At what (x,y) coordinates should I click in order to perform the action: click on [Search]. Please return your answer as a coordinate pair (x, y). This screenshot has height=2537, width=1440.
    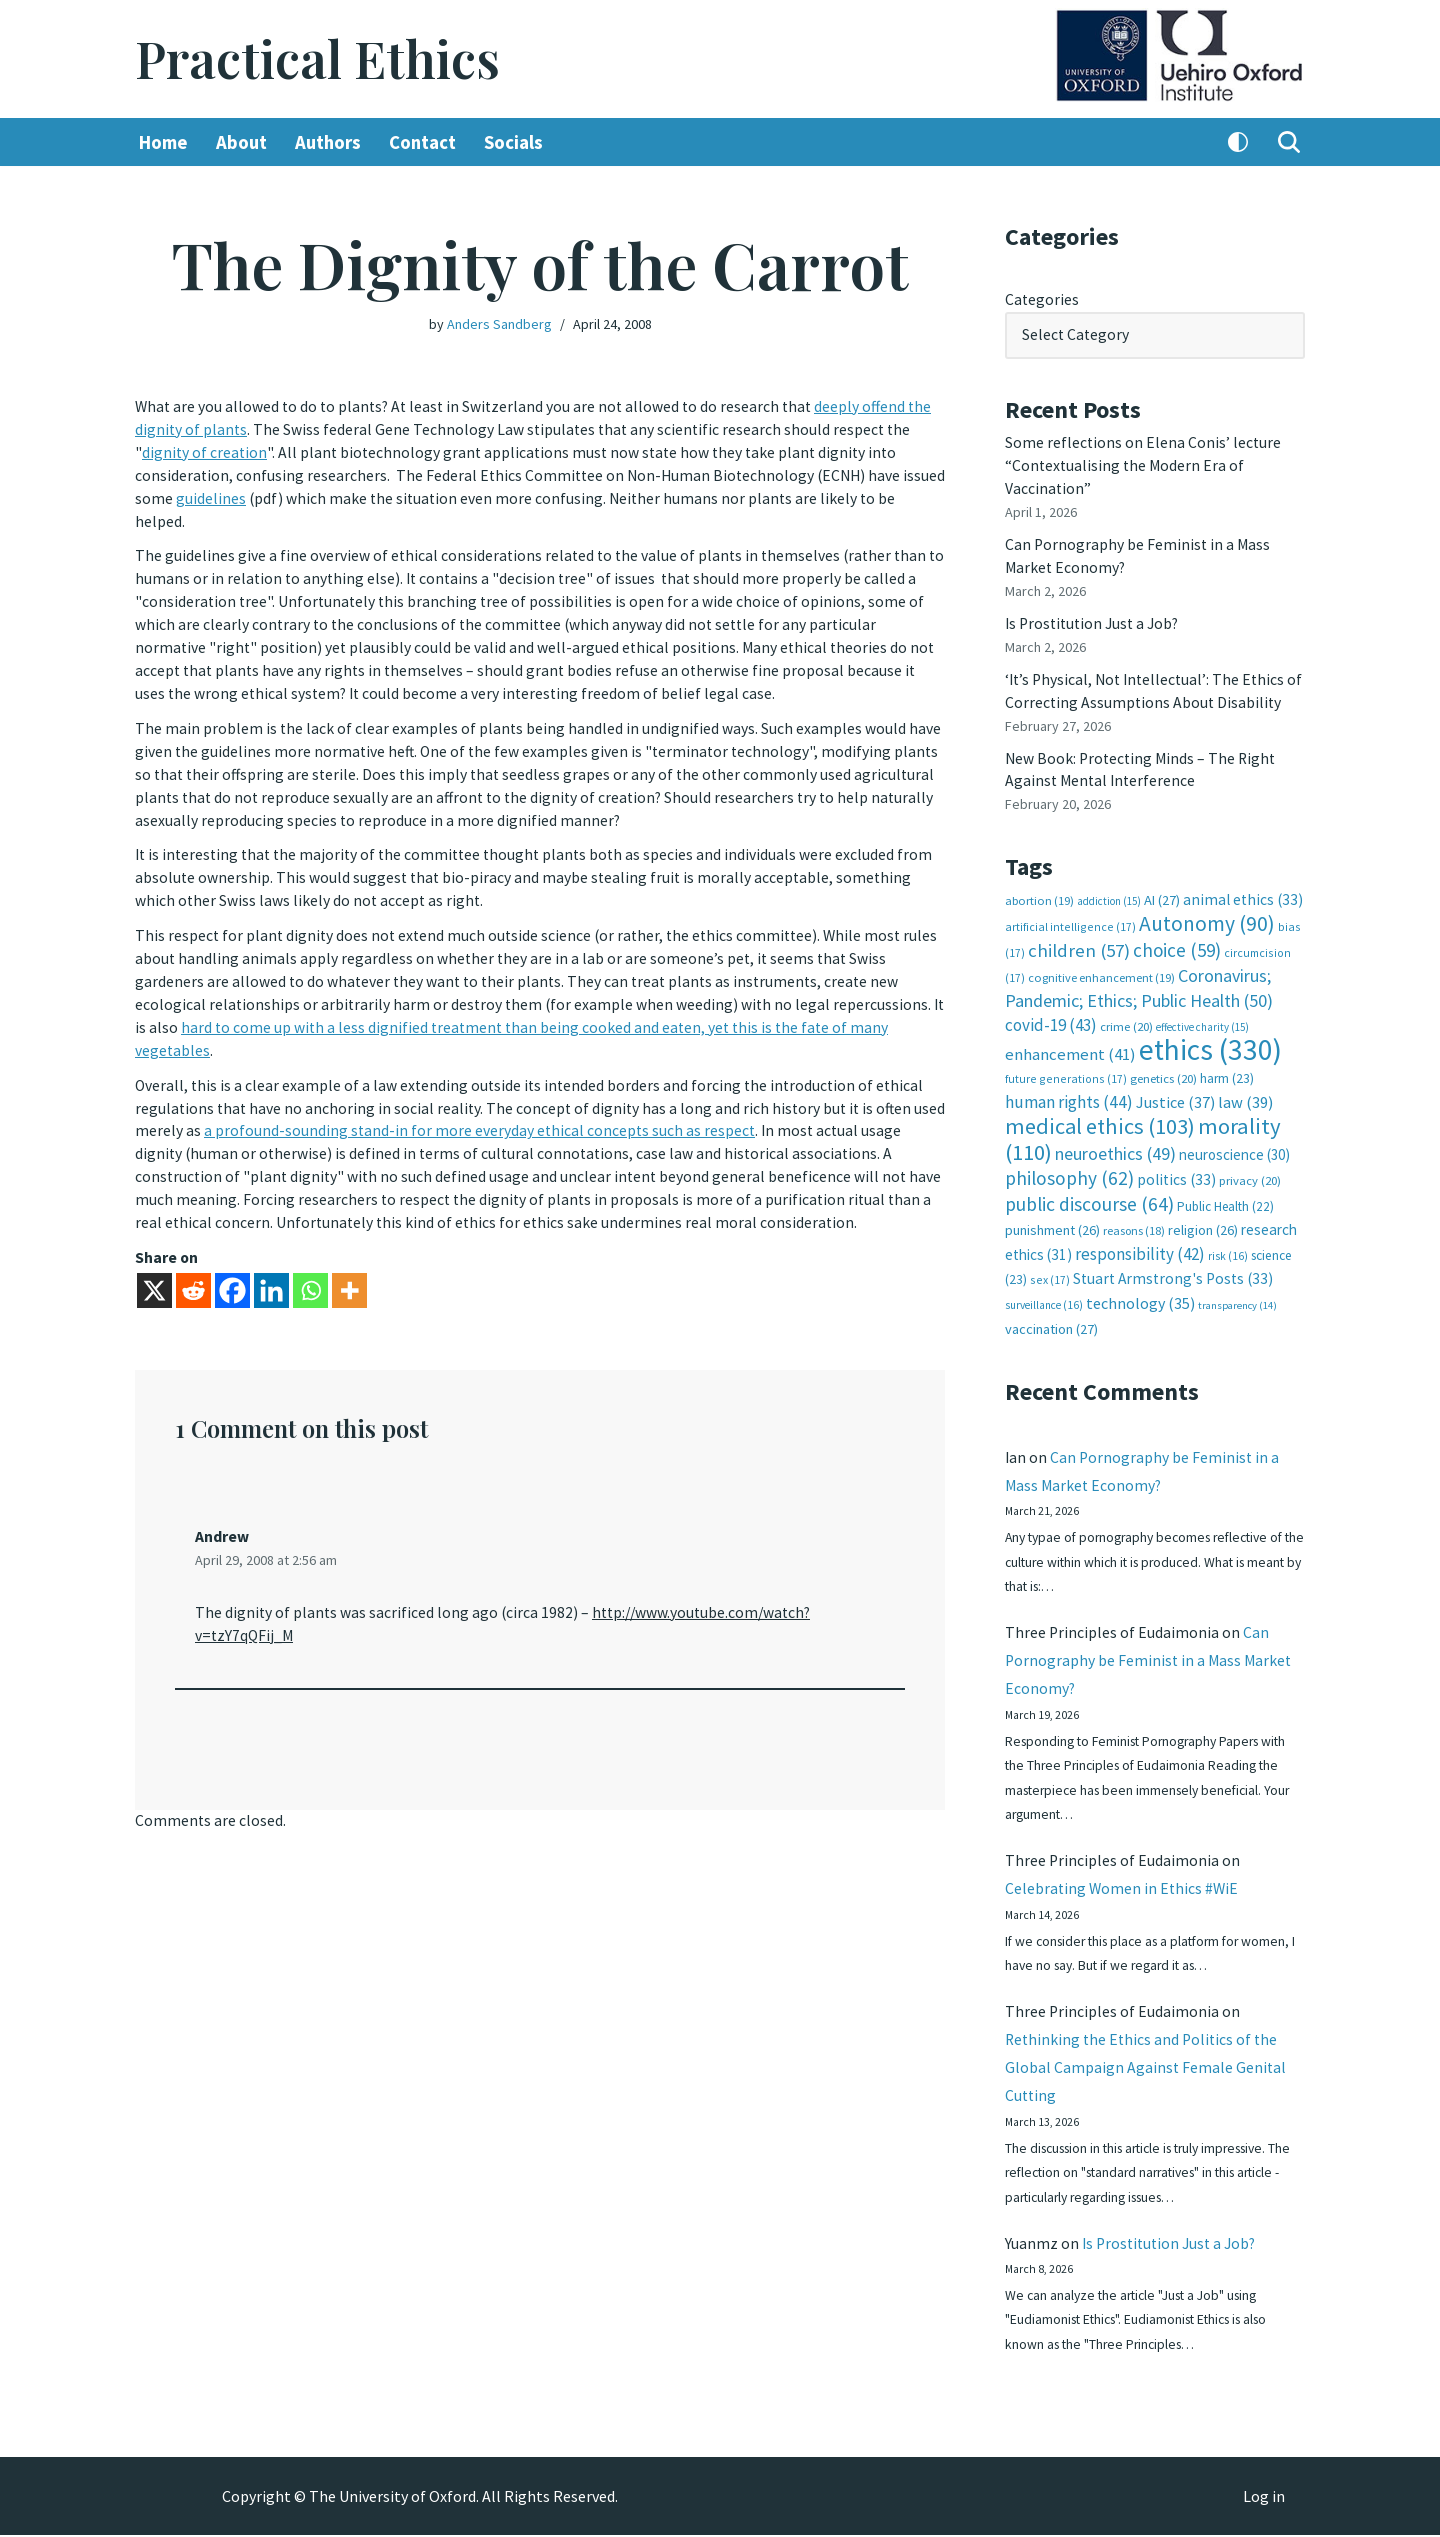
    Looking at the image, I should click on (1289, 143).